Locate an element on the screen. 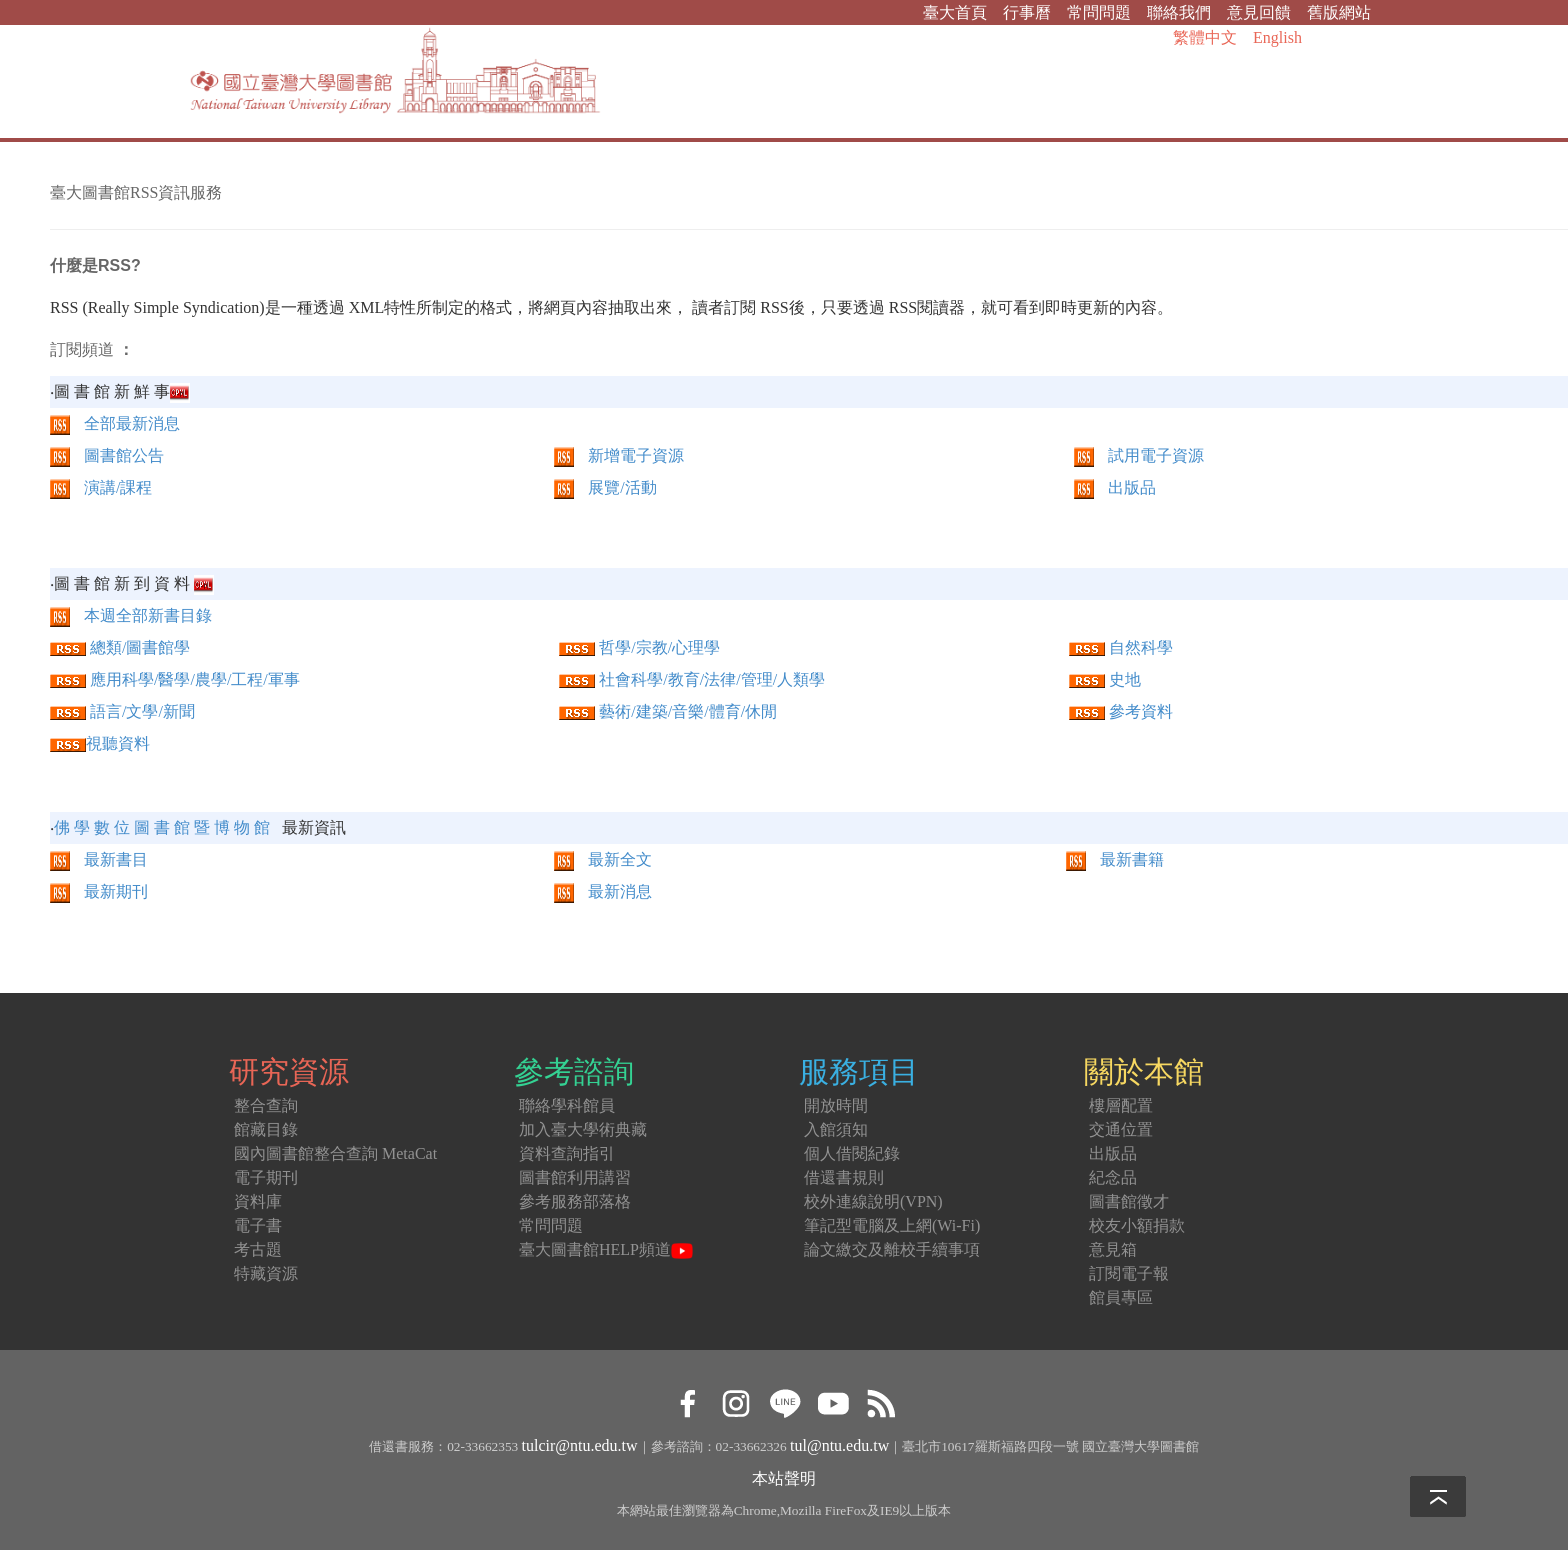 The image size is (1568, 1550). 筆記型電腦及上網(Wi-Fi) is located at coordinates (892, 1225).